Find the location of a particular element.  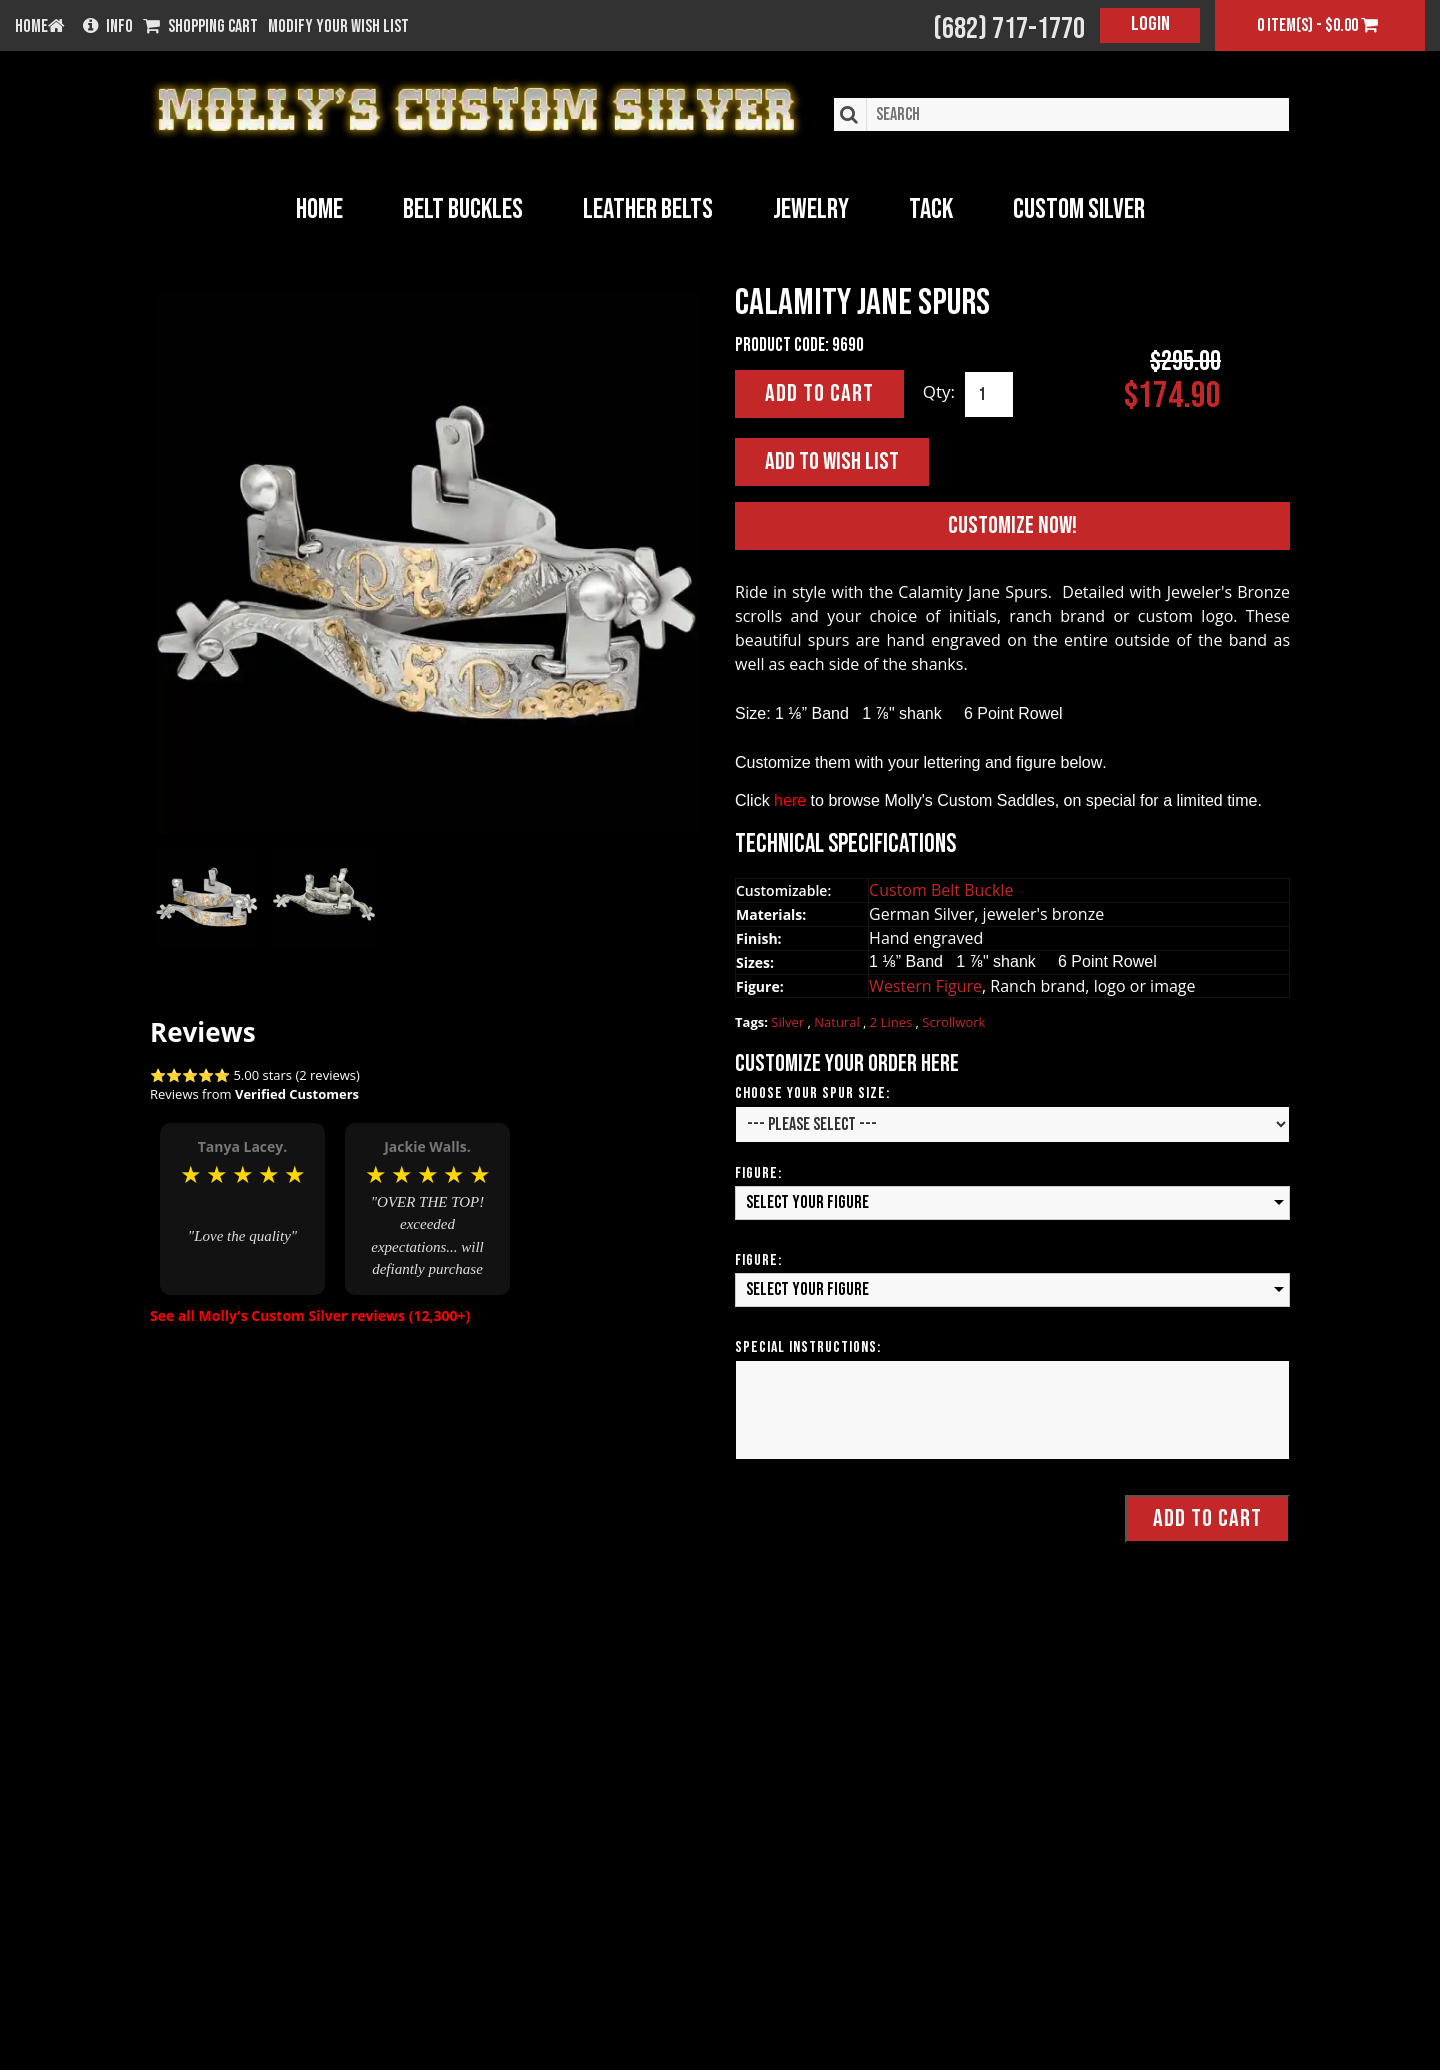

Natural is located at coordinates (838, 1023).